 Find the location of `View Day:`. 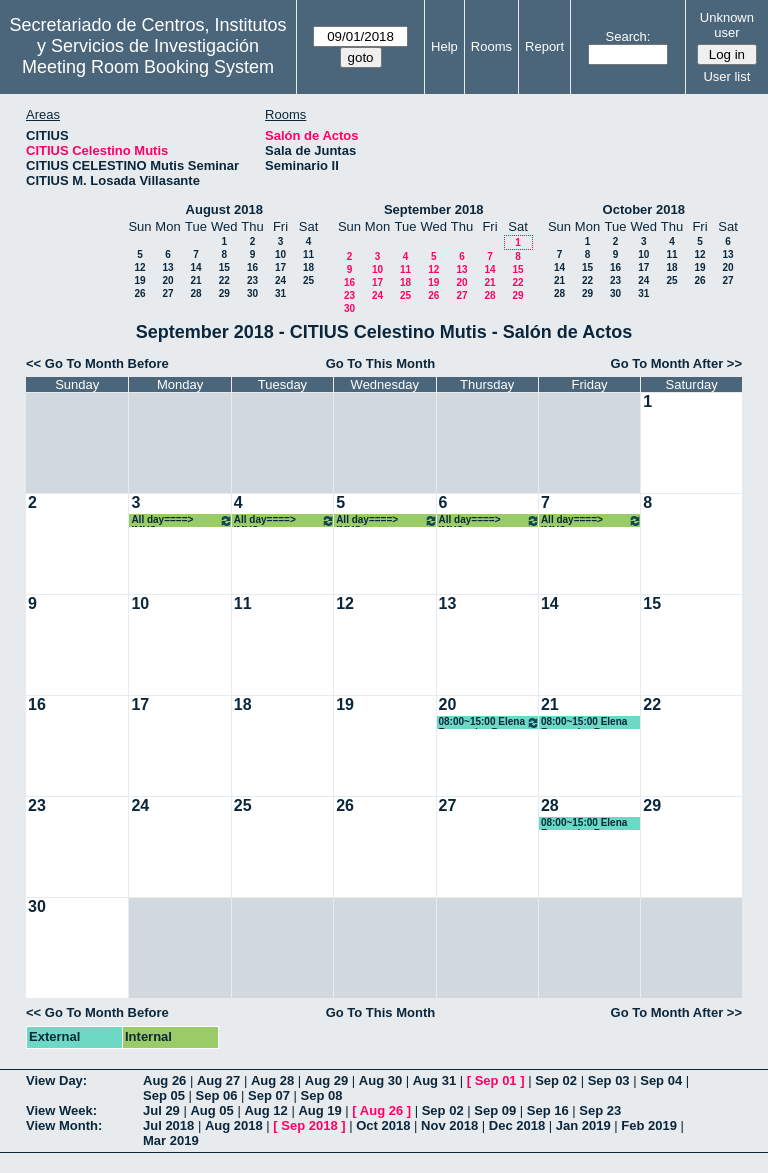

View Day: is located at coordinates (56, 1080).